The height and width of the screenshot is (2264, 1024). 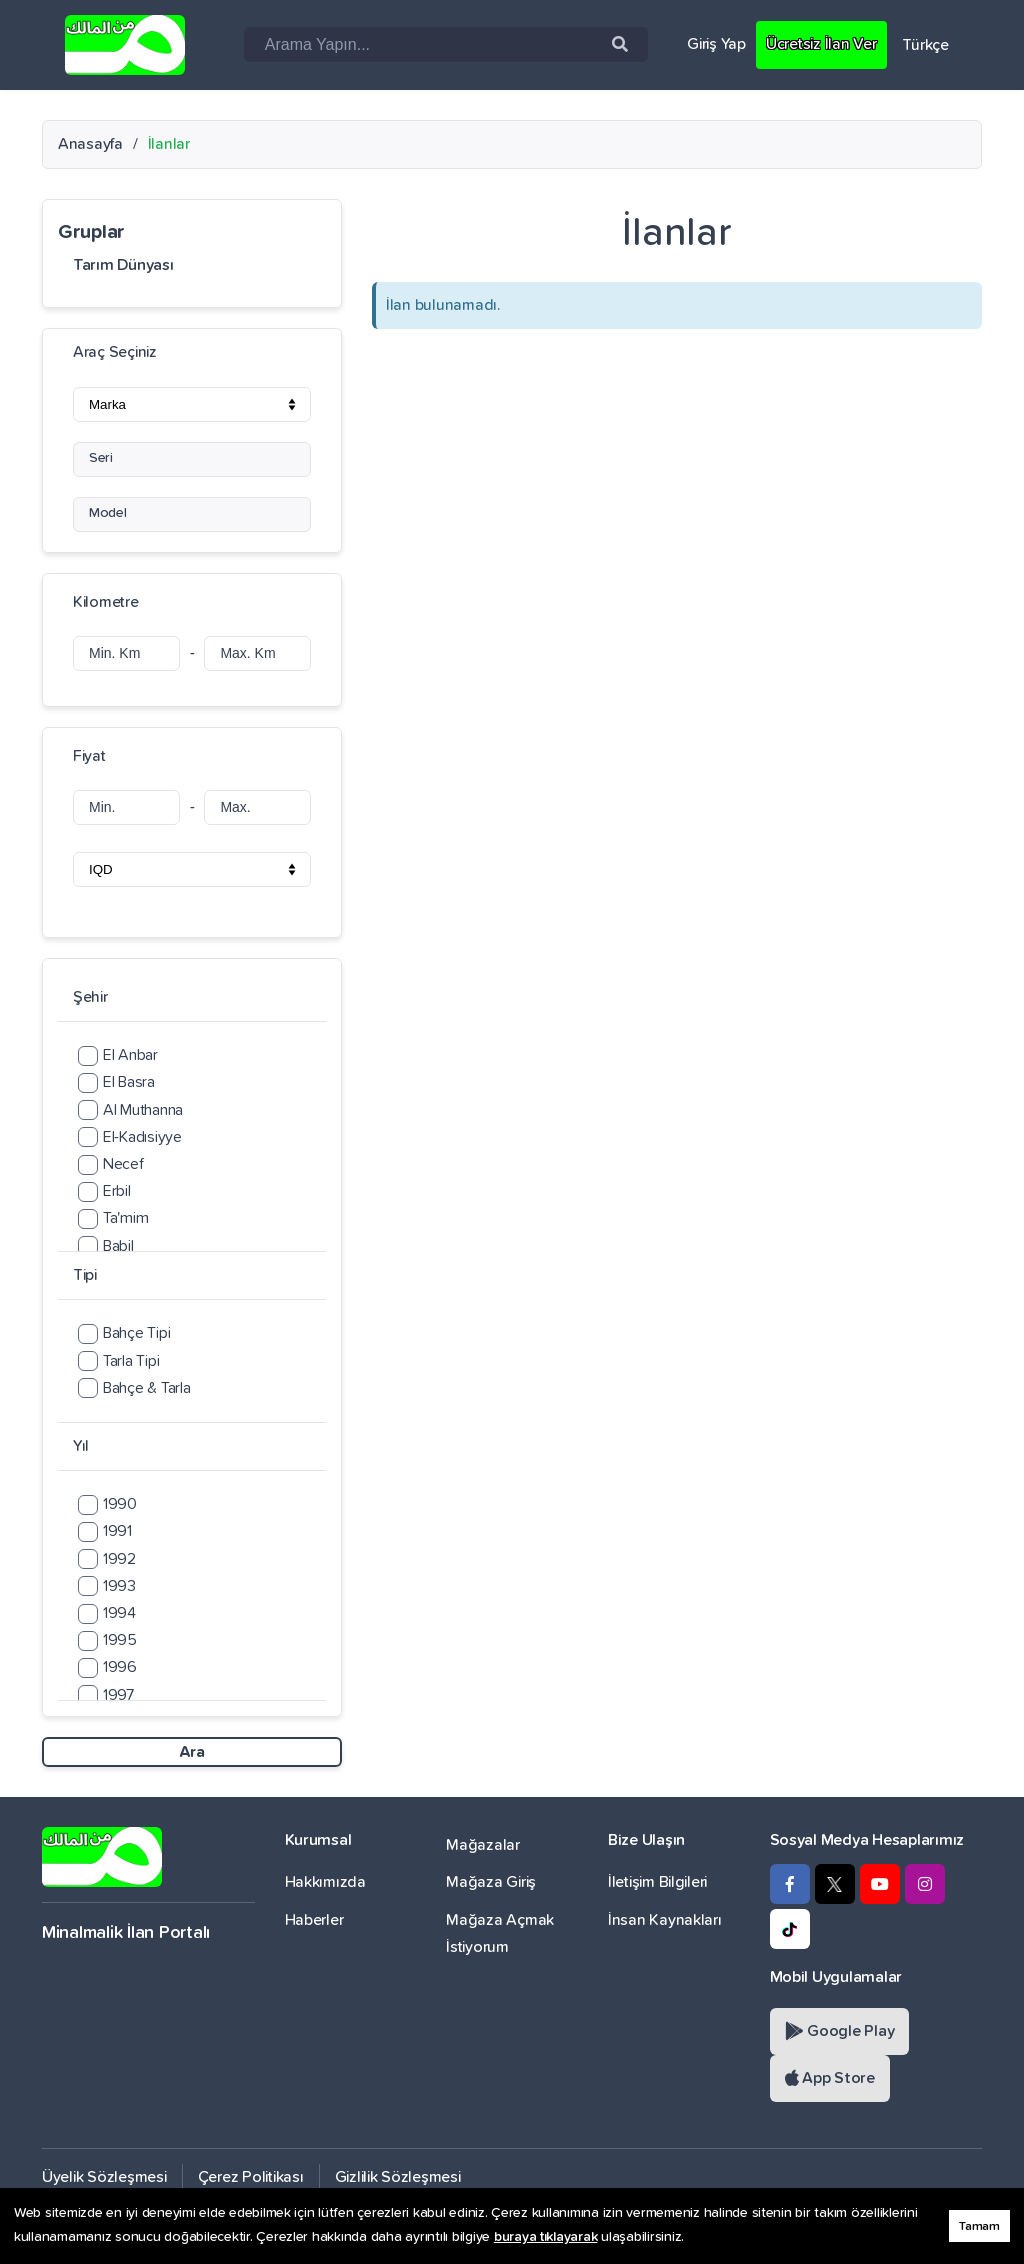 What do you see at coordinates (821, 44) in the screenshot?
I see `Ücretsiz İlan Ver` at bounding box center [821, 44].